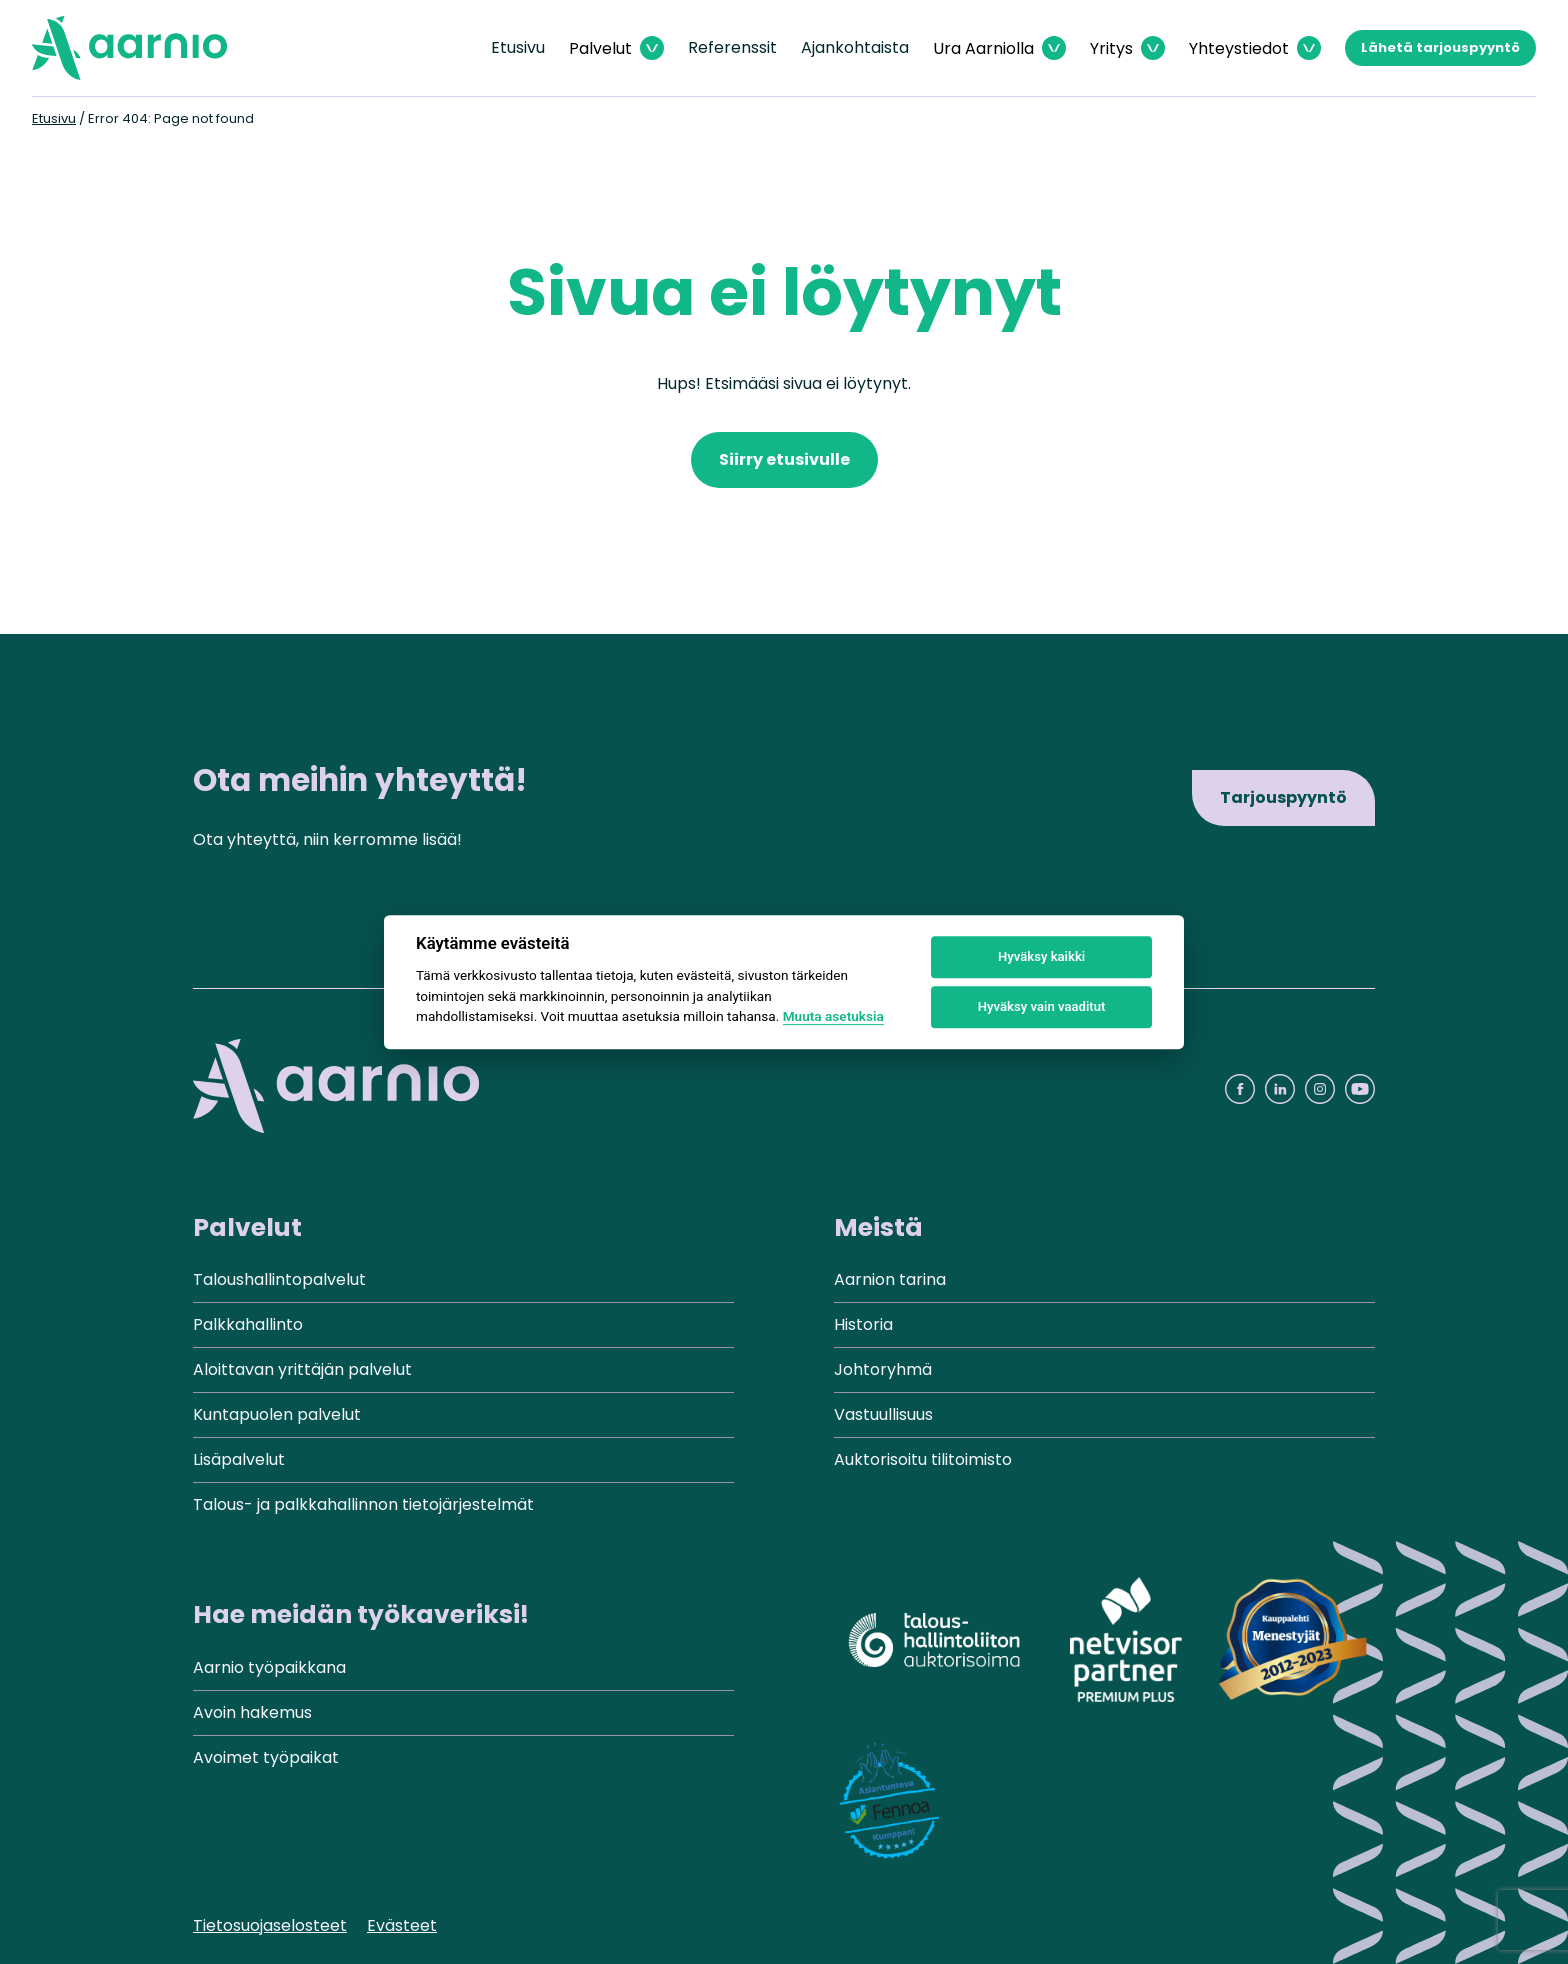 The image size is (1568, 1964). Describe the element at coordinates (784, 459) in the screenshot. I see `Siirry etusivulle` at that location.